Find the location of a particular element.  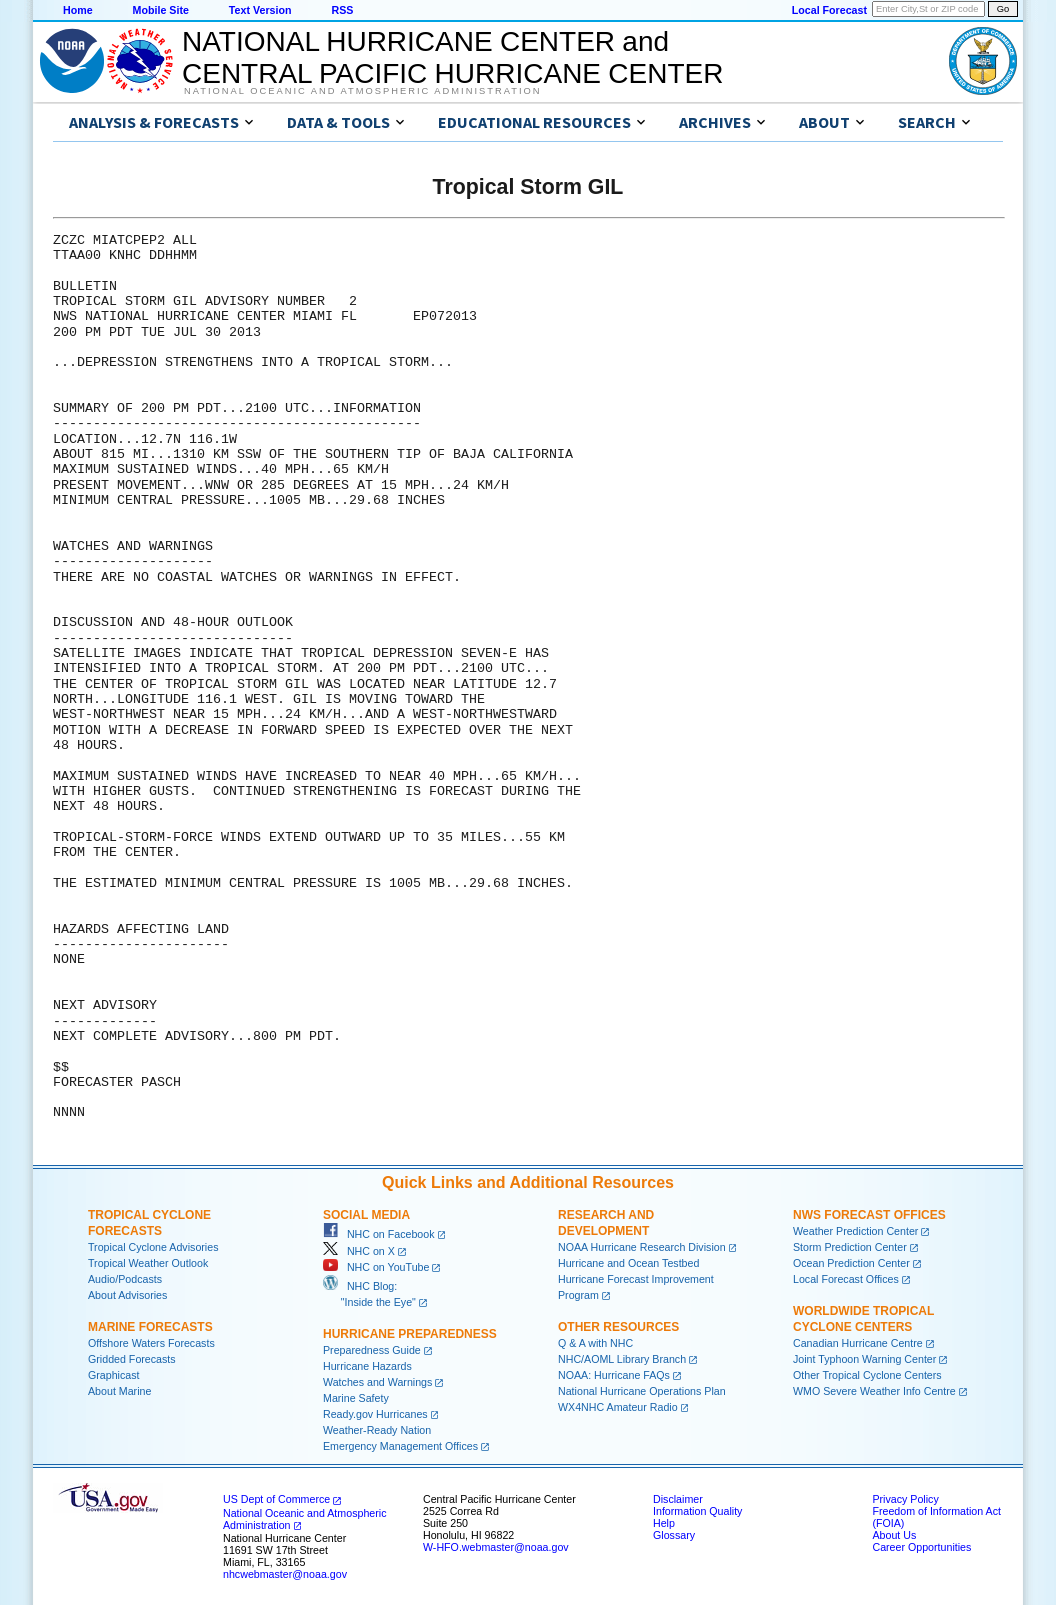

National Hurricane Operations Plan is located at coordinates (642, 1391).